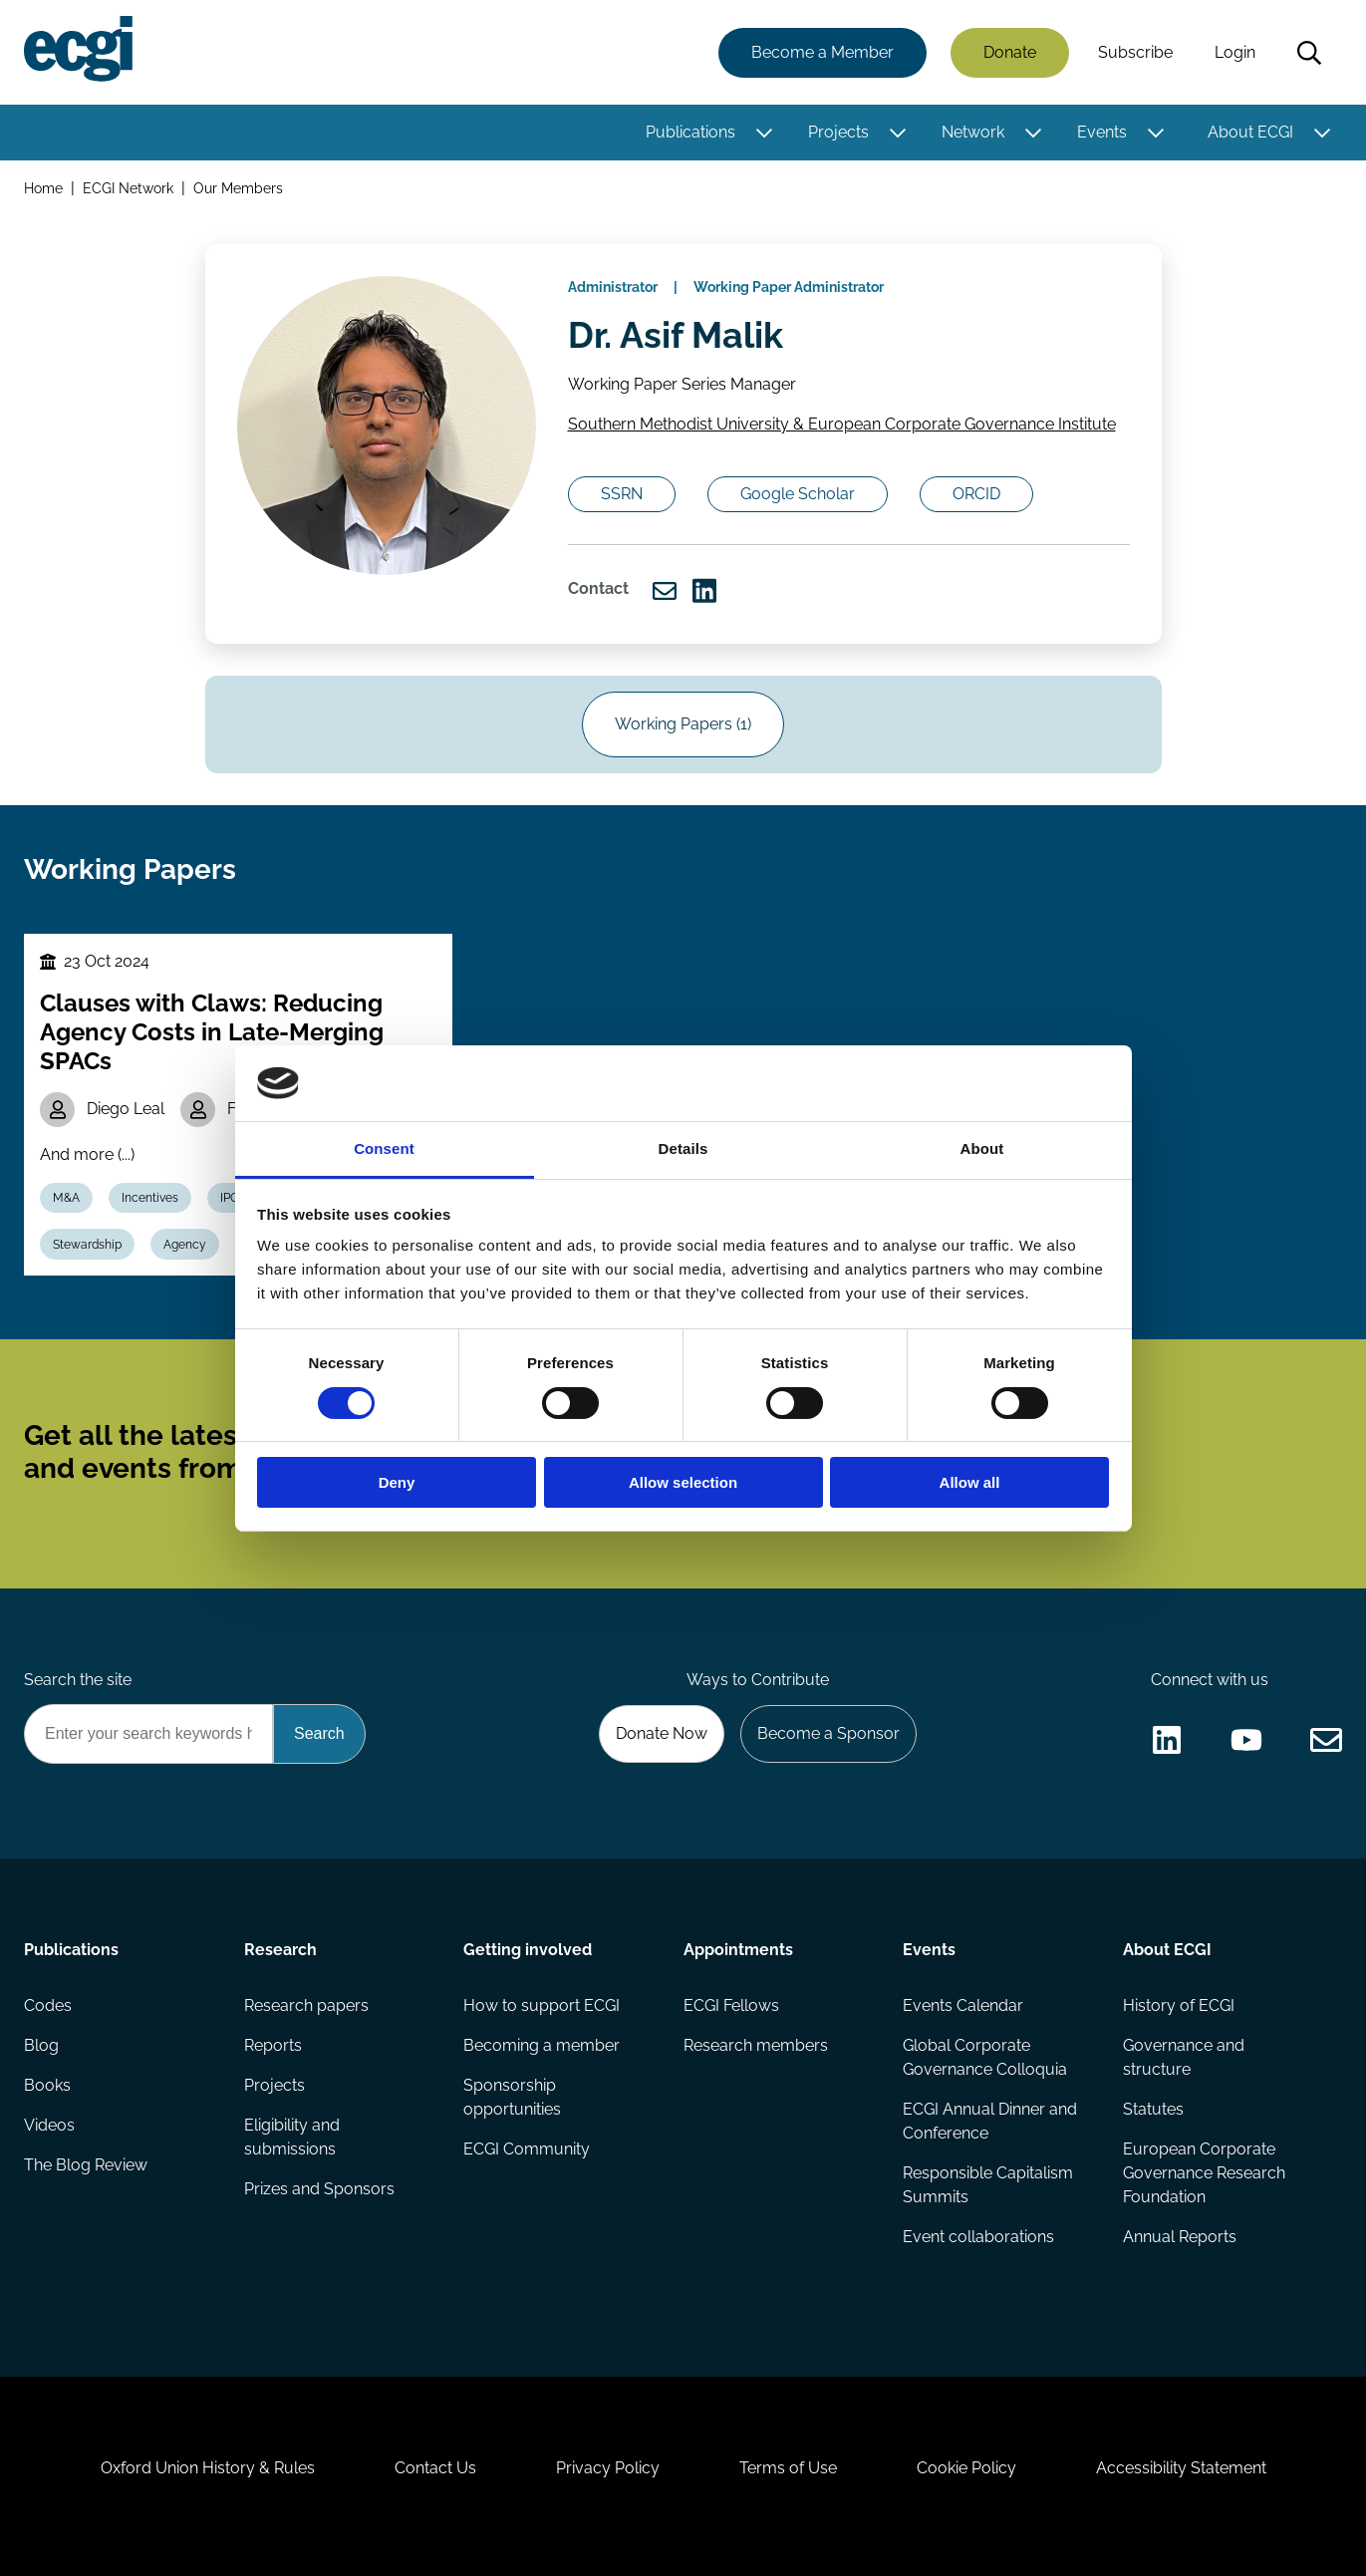 This screenshot has width=1366, height=2576. I want to click on History of ECGI, so click(1178, 2005).